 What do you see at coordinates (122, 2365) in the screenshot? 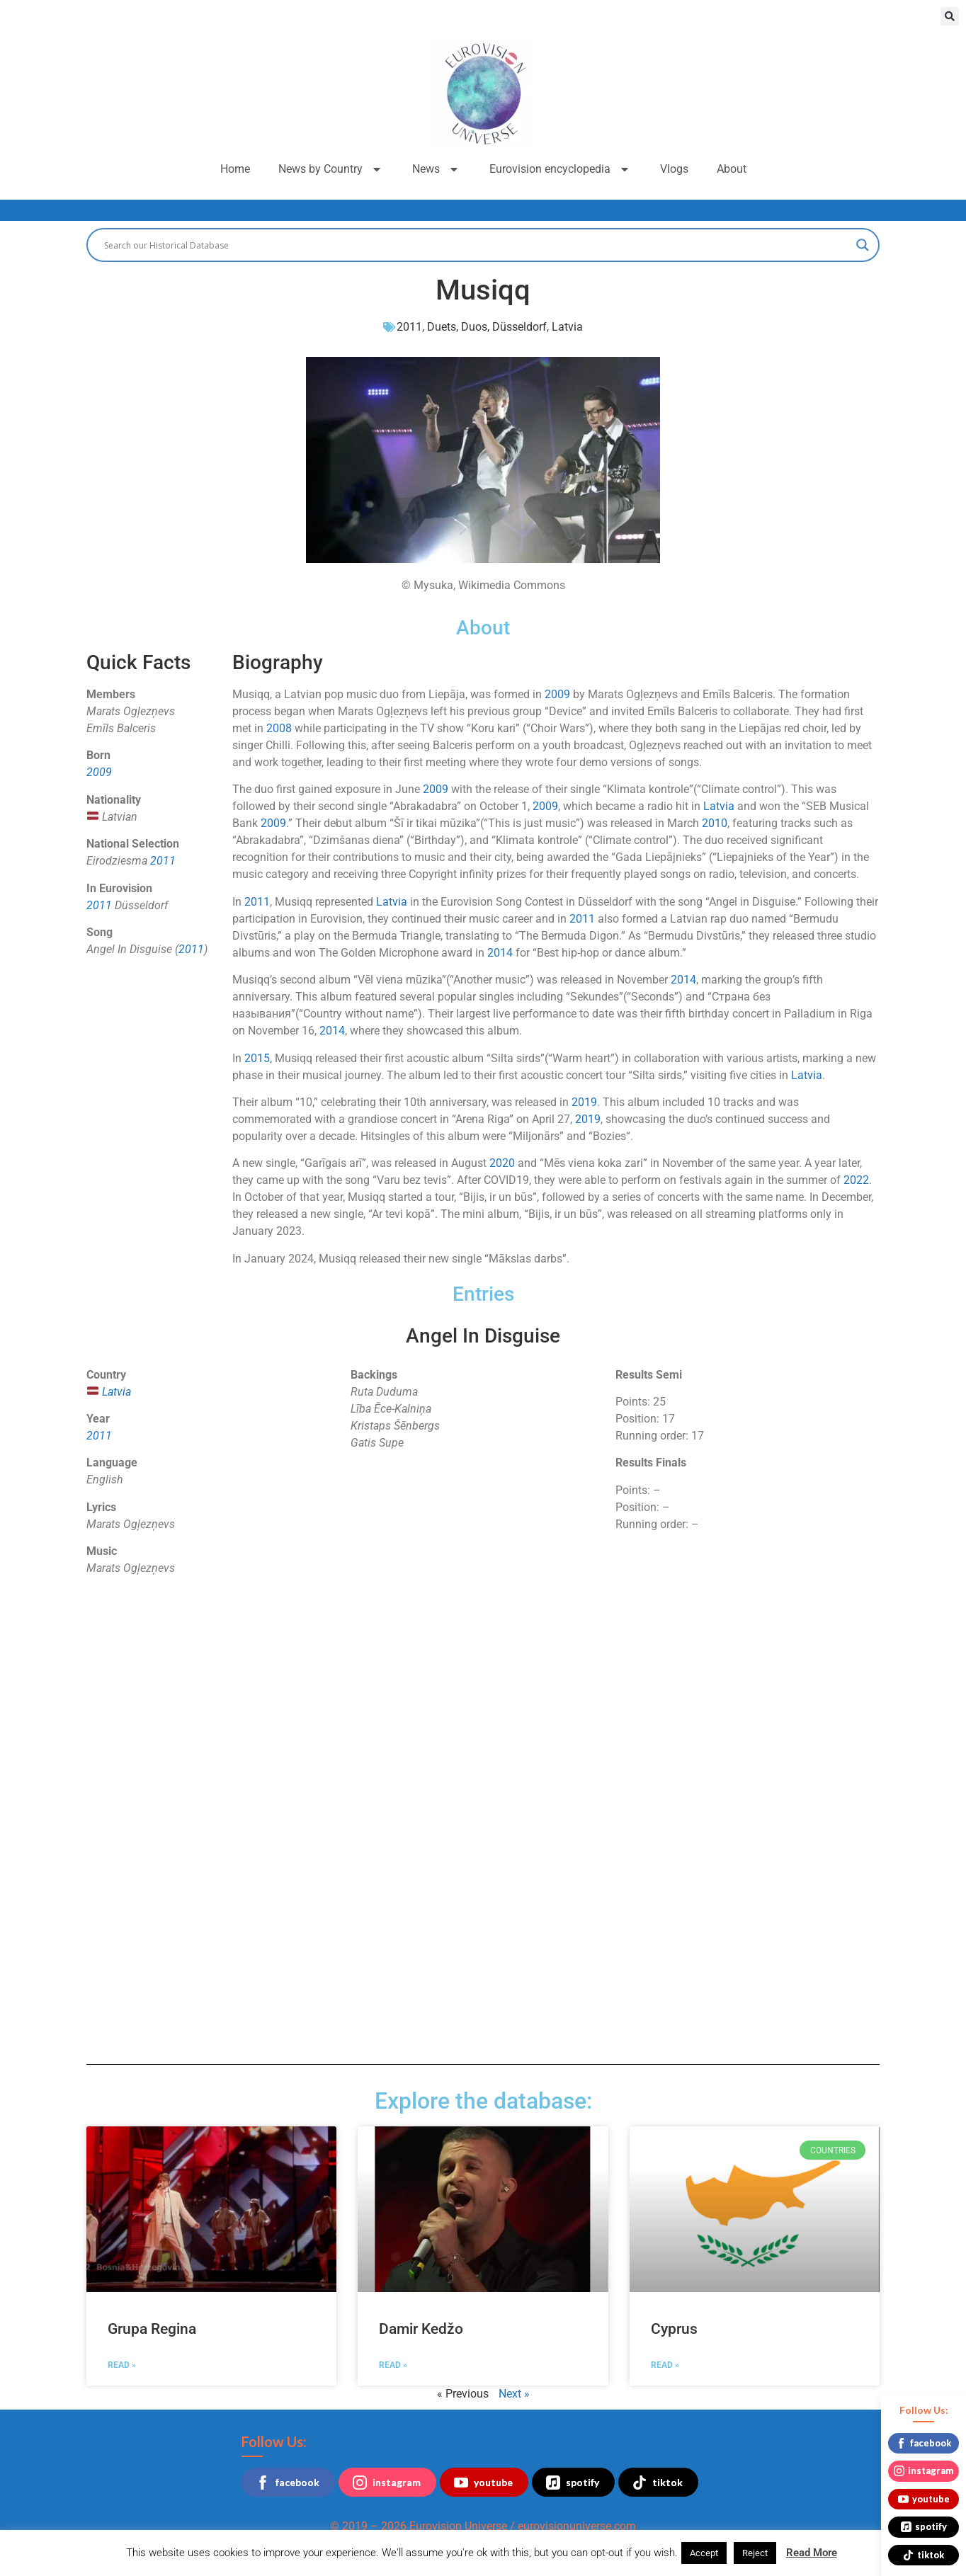
I see `Read » [Read more about Grupa Regina]` at bounding box center [122, 2365].